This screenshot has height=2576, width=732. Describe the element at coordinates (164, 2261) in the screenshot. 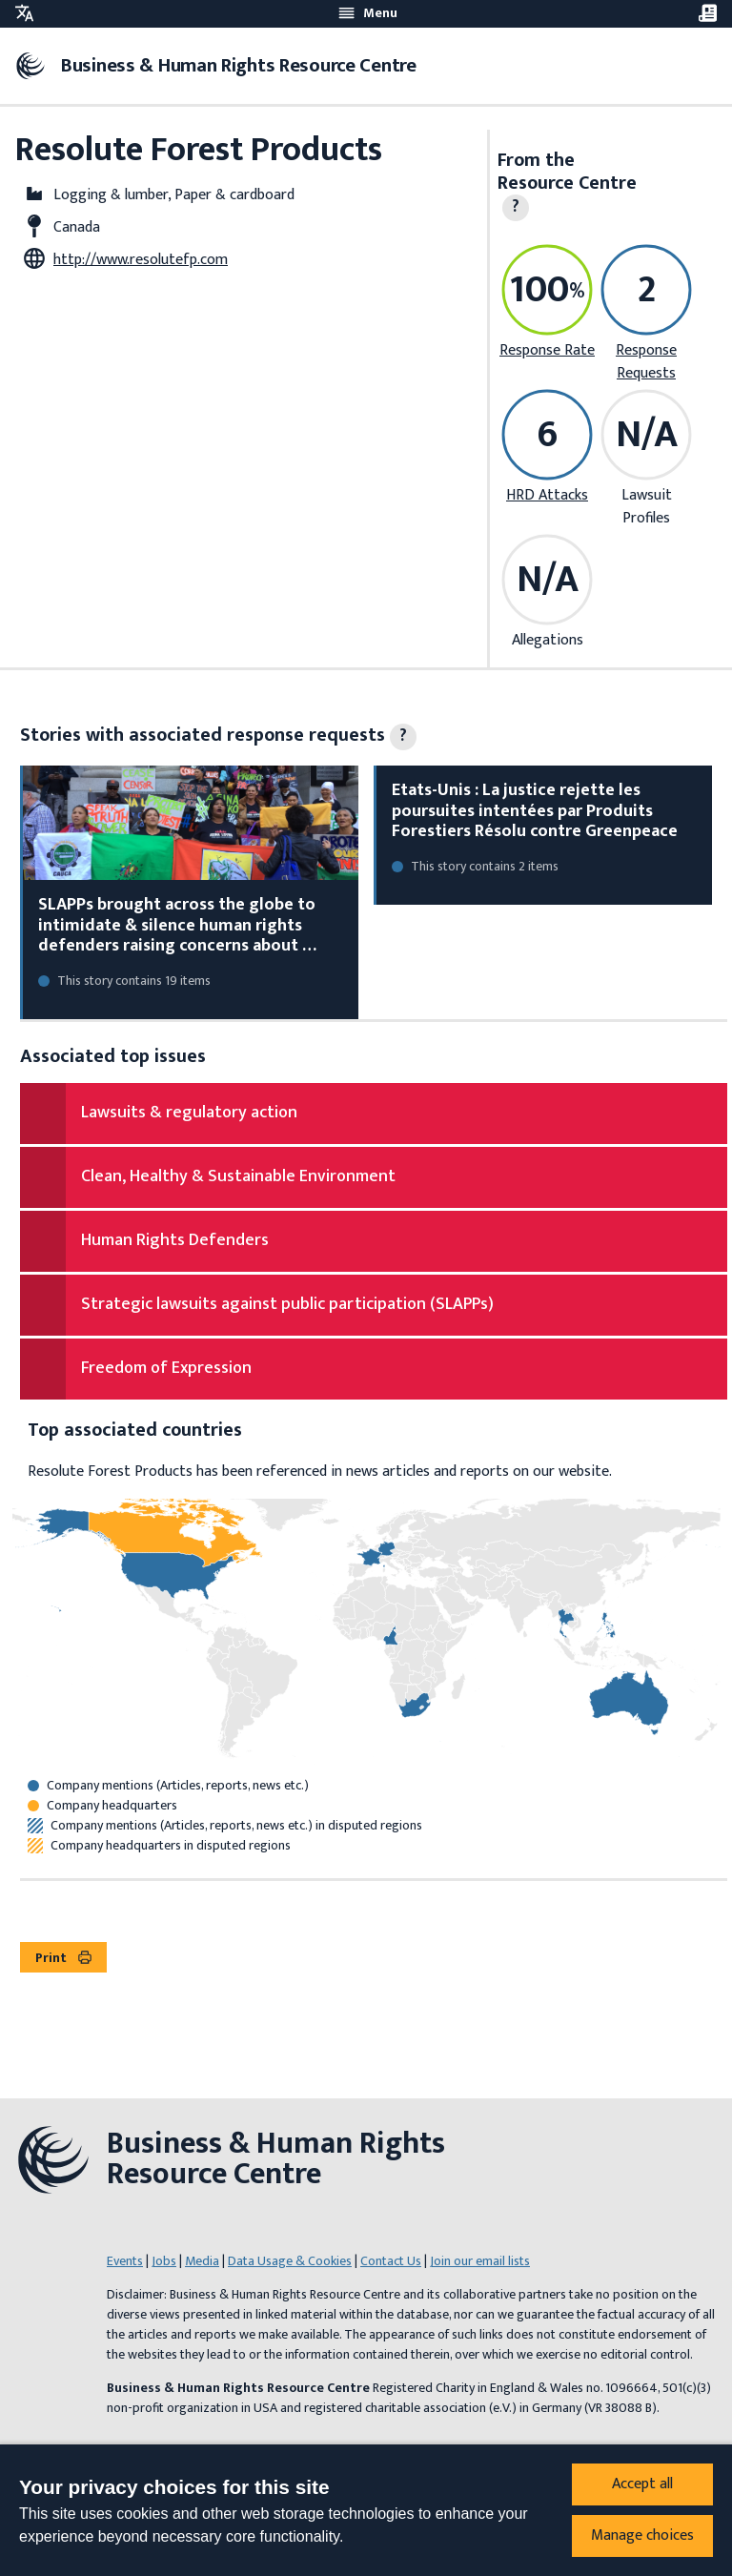

I see `Jobs` at that location.